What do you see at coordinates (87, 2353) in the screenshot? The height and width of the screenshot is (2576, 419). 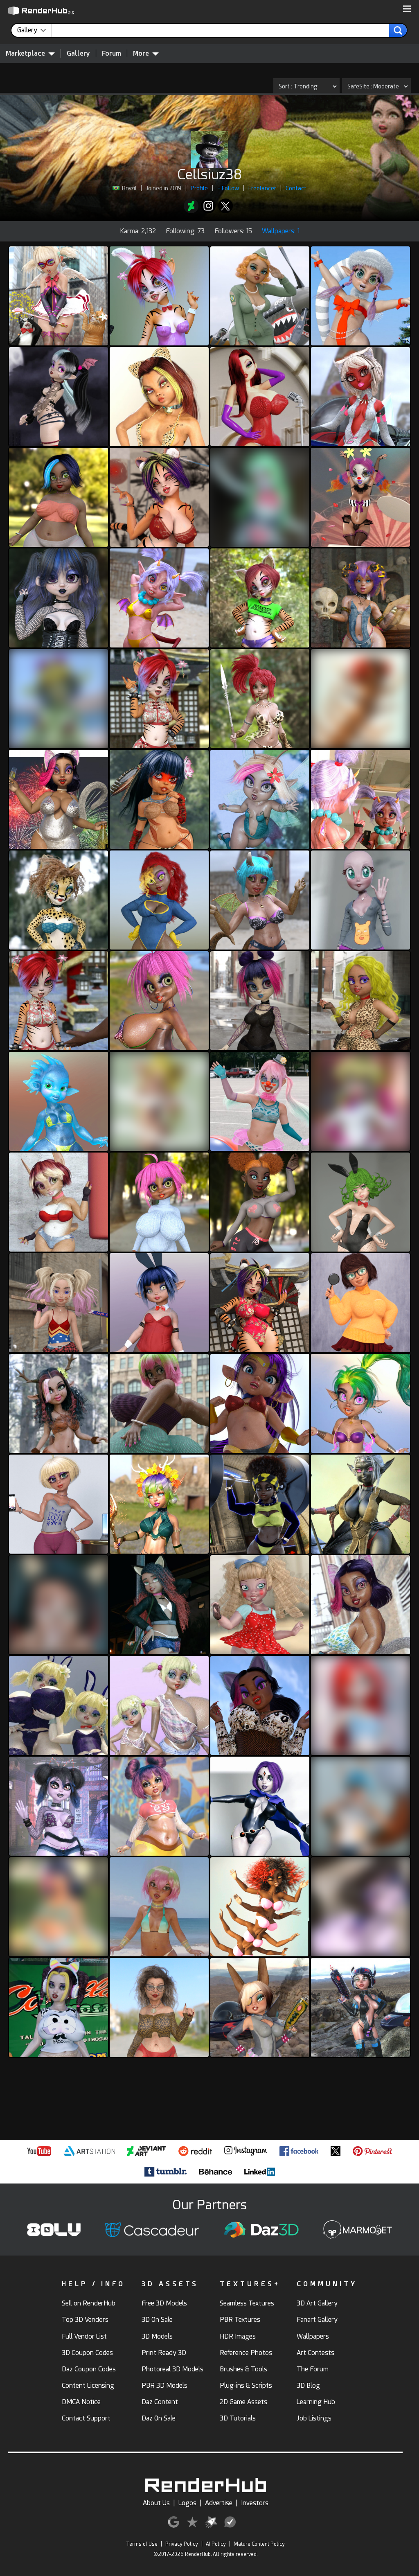 I see `3D Coupon Codes` at bounding box center [87, 2353].